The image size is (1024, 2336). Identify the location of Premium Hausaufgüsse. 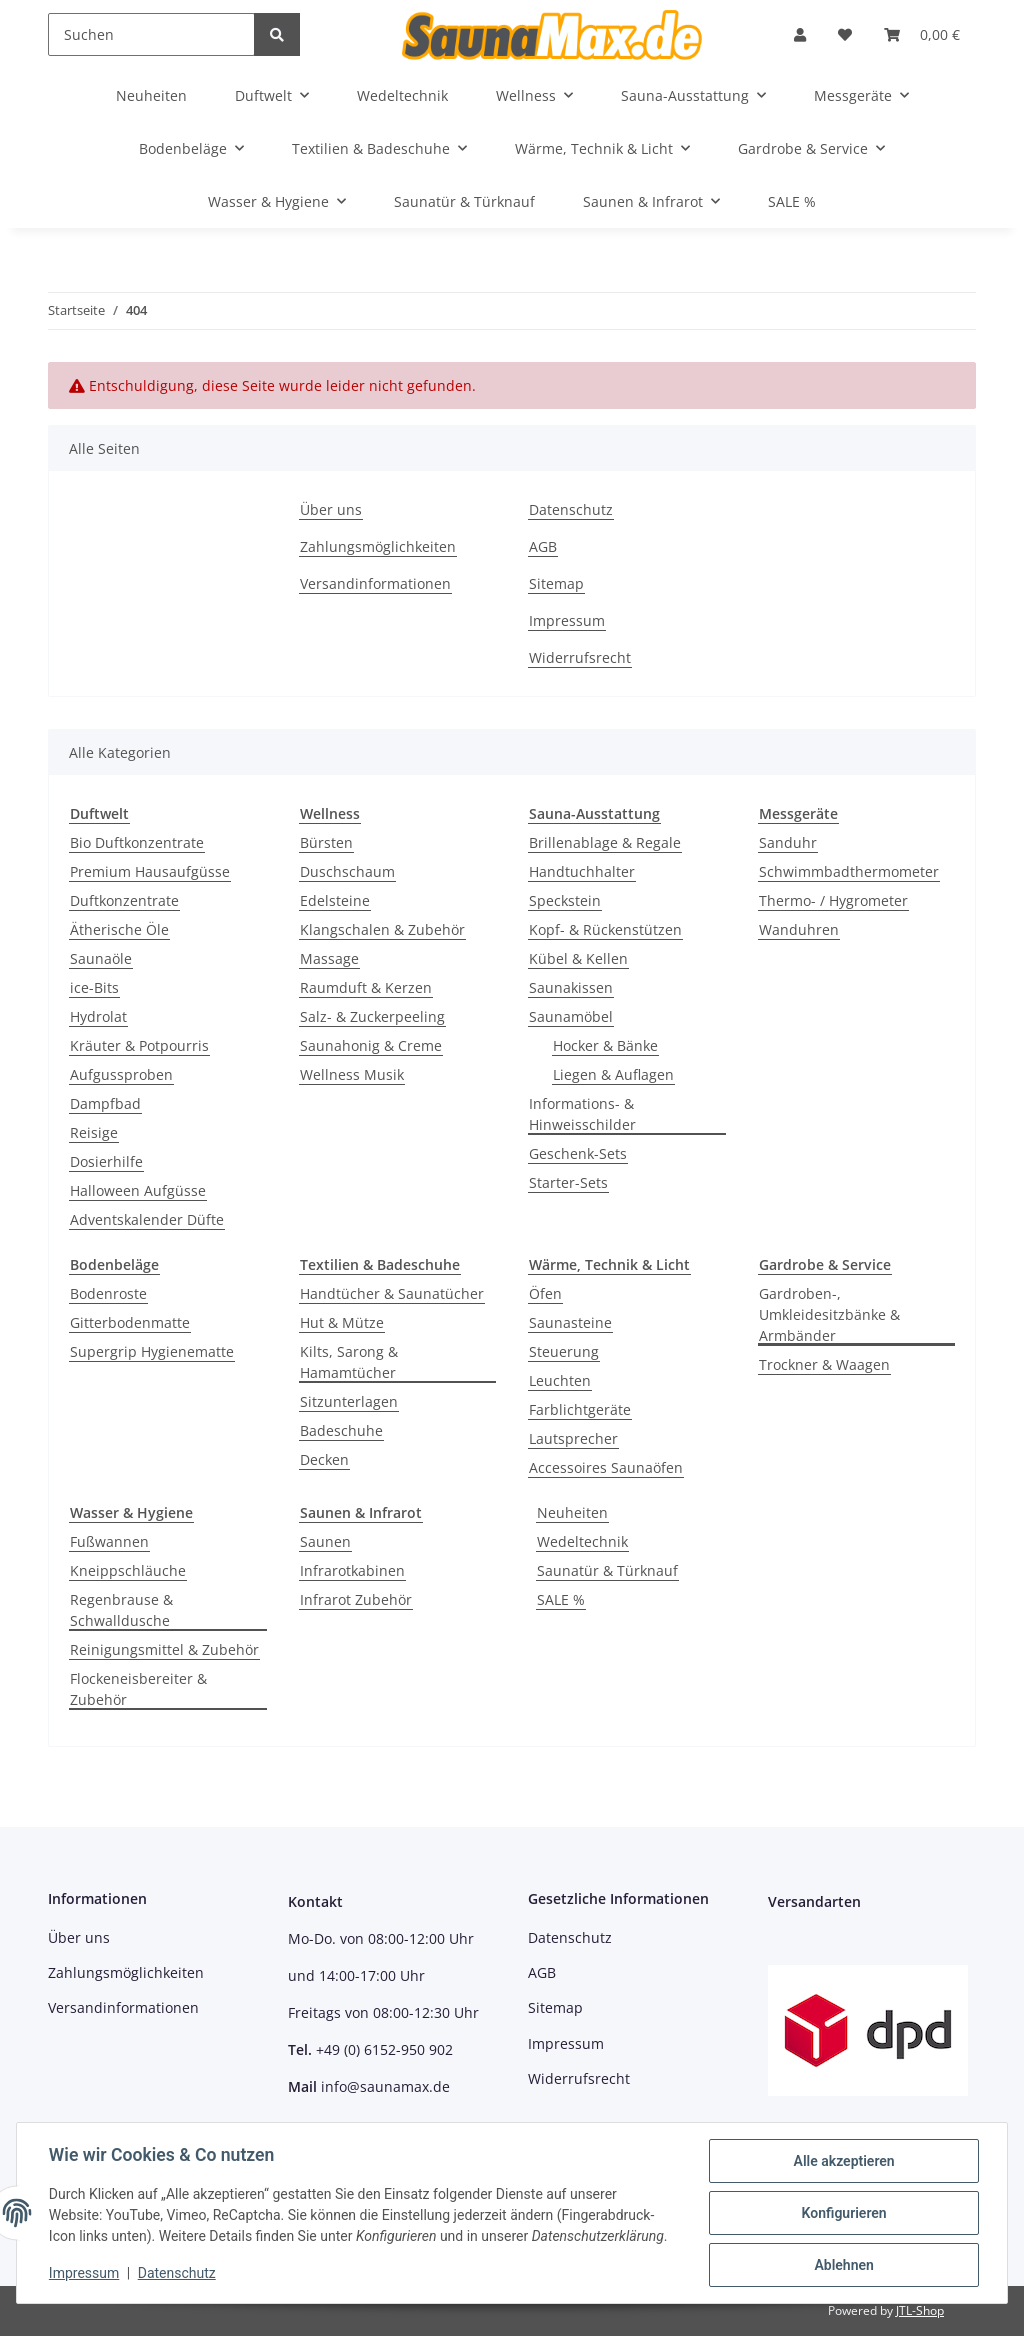
(150, 871).